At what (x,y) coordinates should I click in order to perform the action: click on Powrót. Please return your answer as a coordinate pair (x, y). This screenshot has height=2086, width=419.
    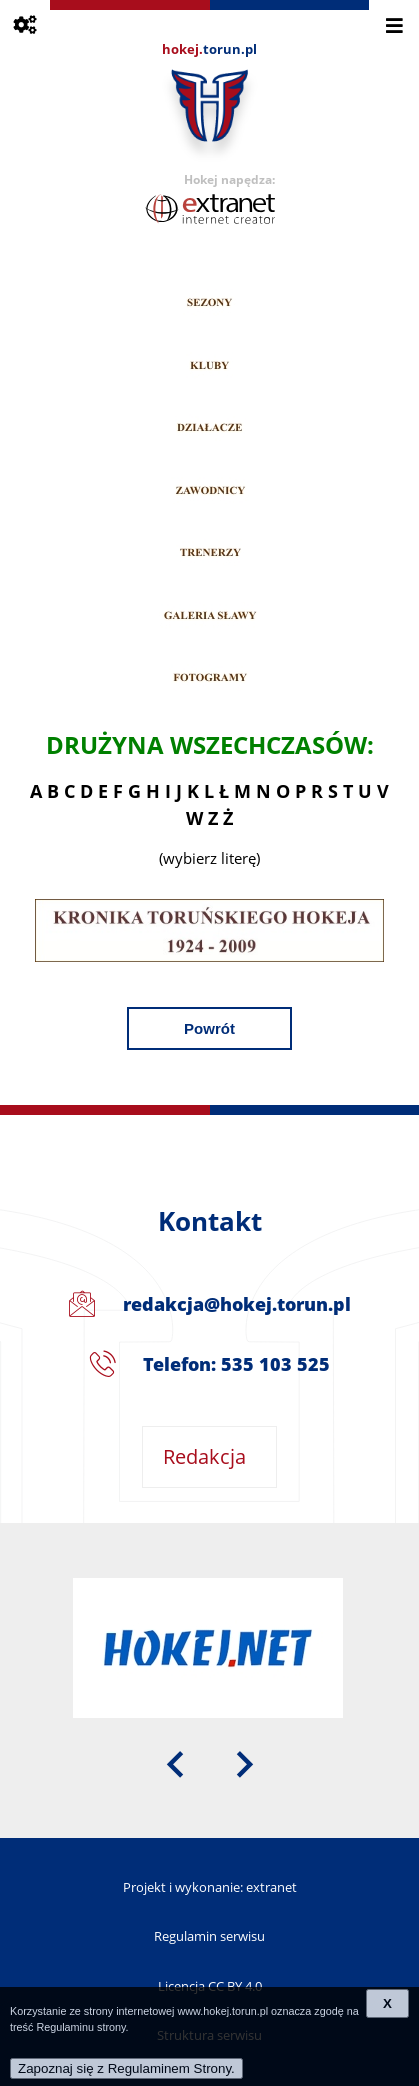
    Looking at the image, I should click on (209, 1028).